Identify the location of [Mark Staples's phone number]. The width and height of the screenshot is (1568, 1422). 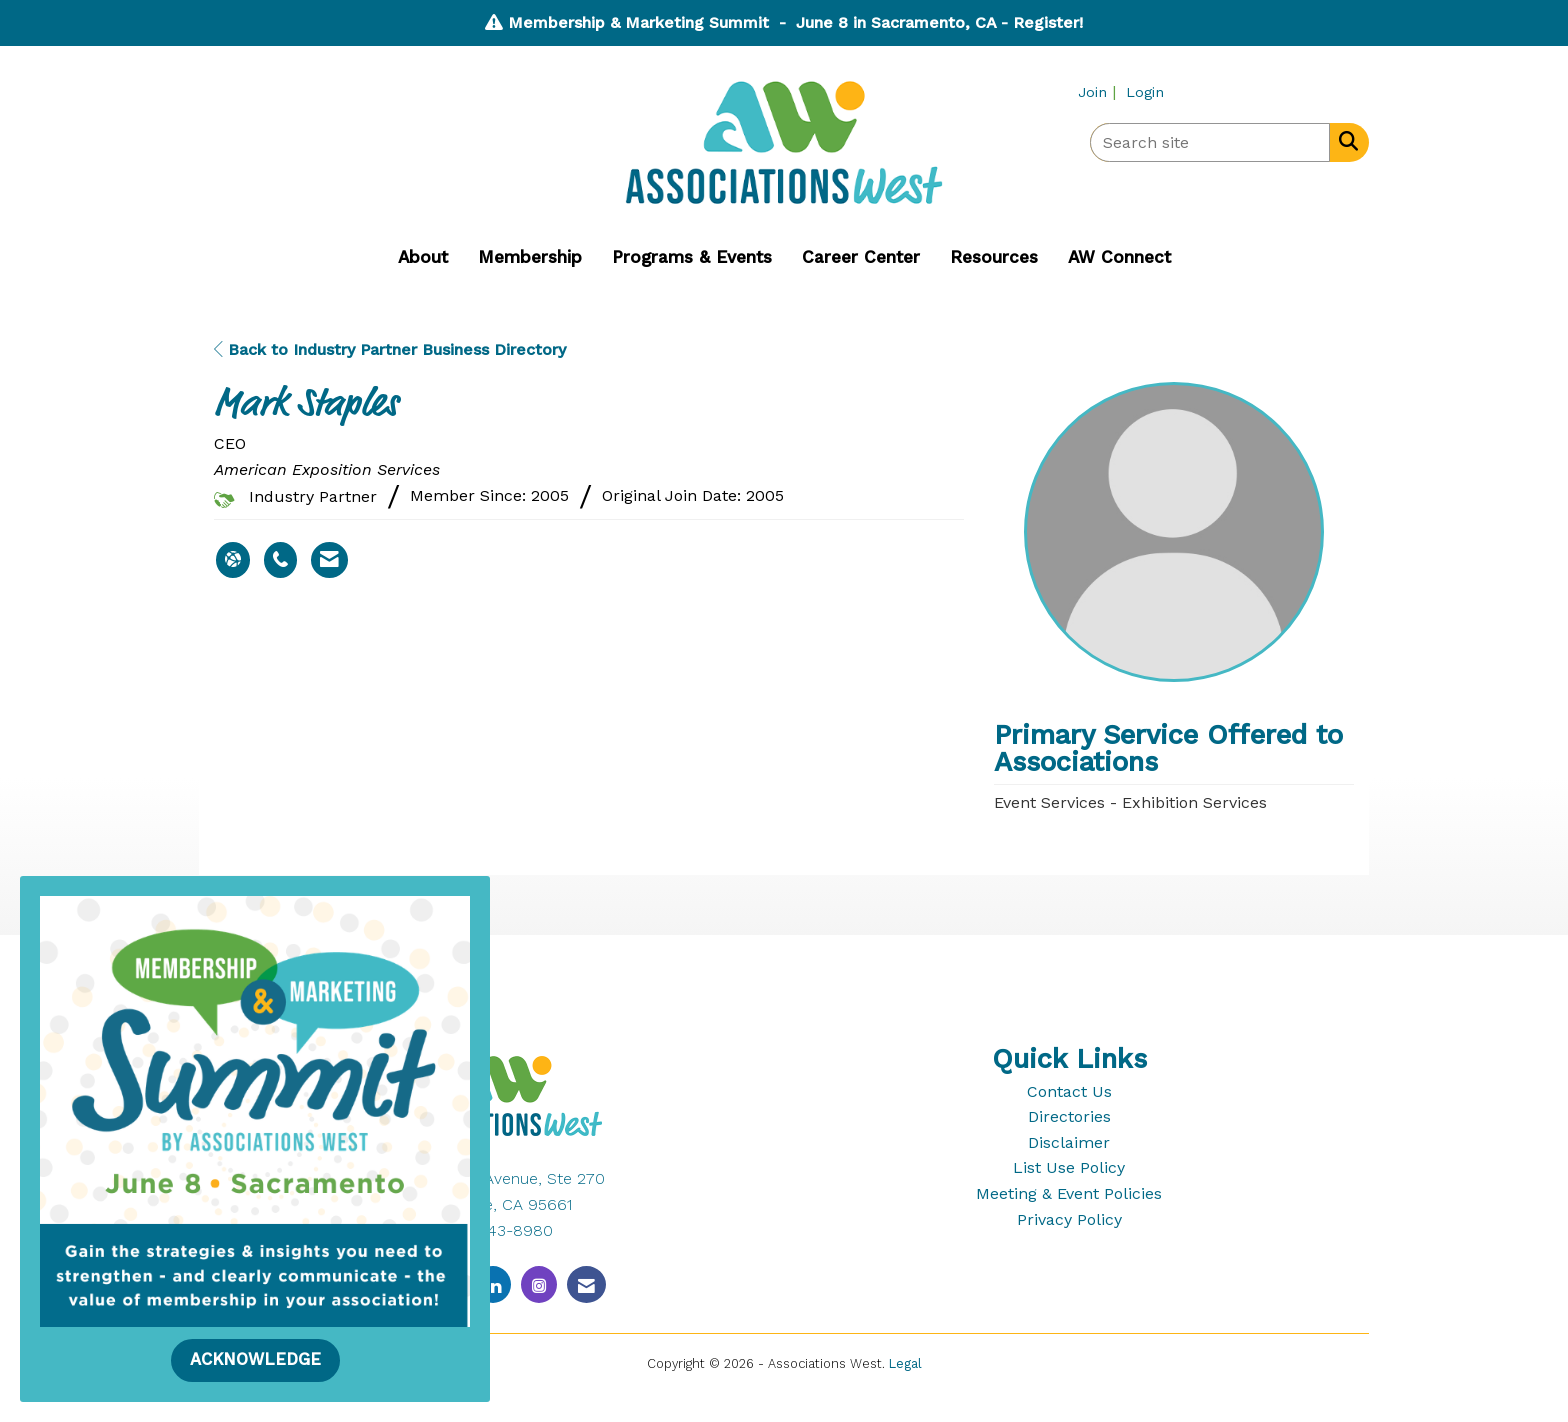
(280, 560).